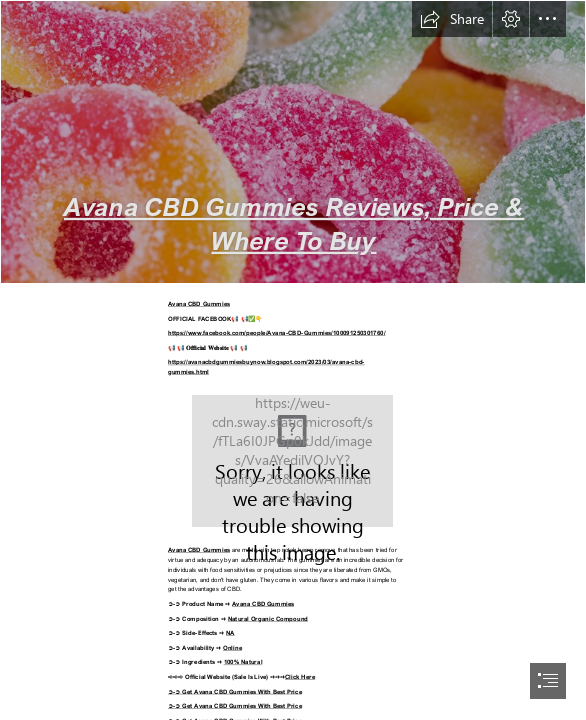 Image resolution: width=586 pixels, height=720 pixels. What do you see at coordinates (232, 646) in the screenshot?
I see `Online` at bounding box center [232, 646].